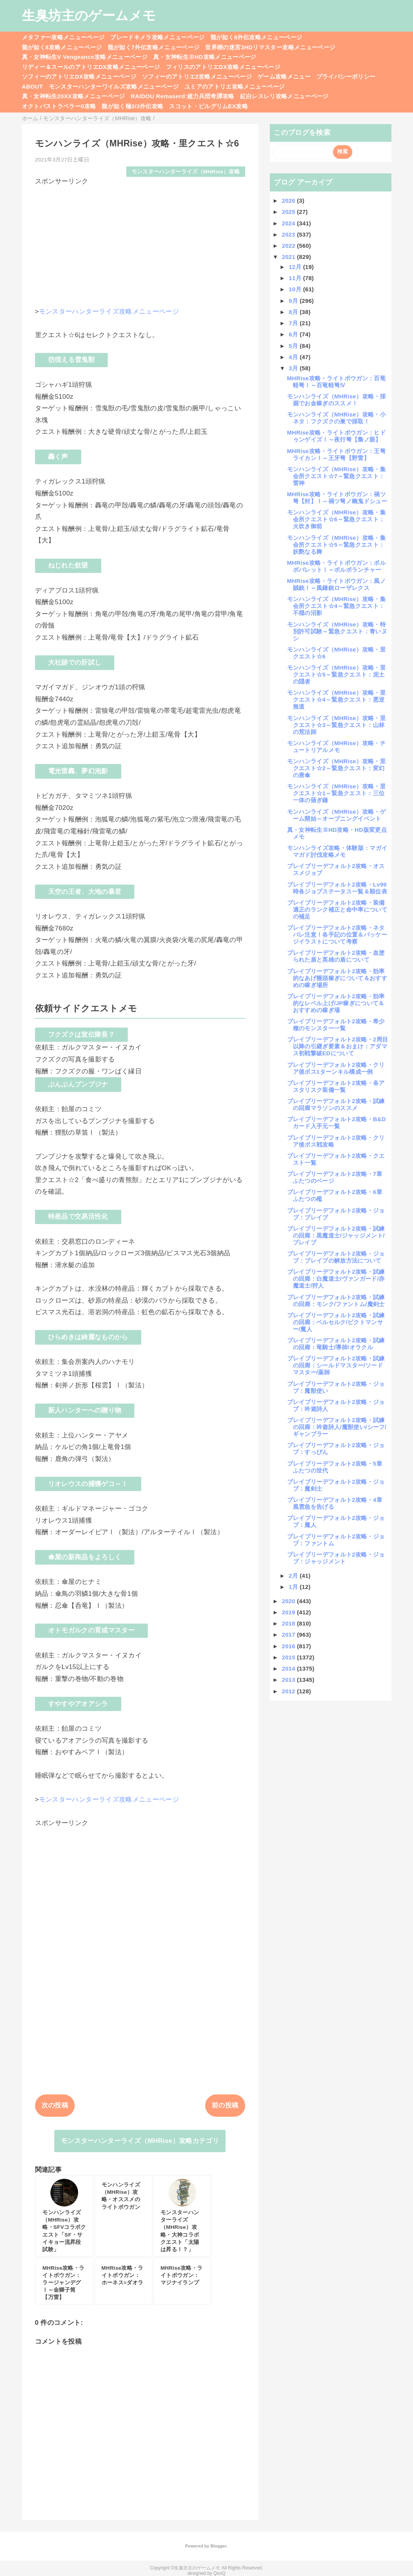 Image resolution: width=413 pixels, height=2576 pixels. Describe the element at coordinates (336, 399) in the screenshot. I see `モンハンライズ（MHRise）攻略・採掘でお金稼ぎのススメ！` at that location.